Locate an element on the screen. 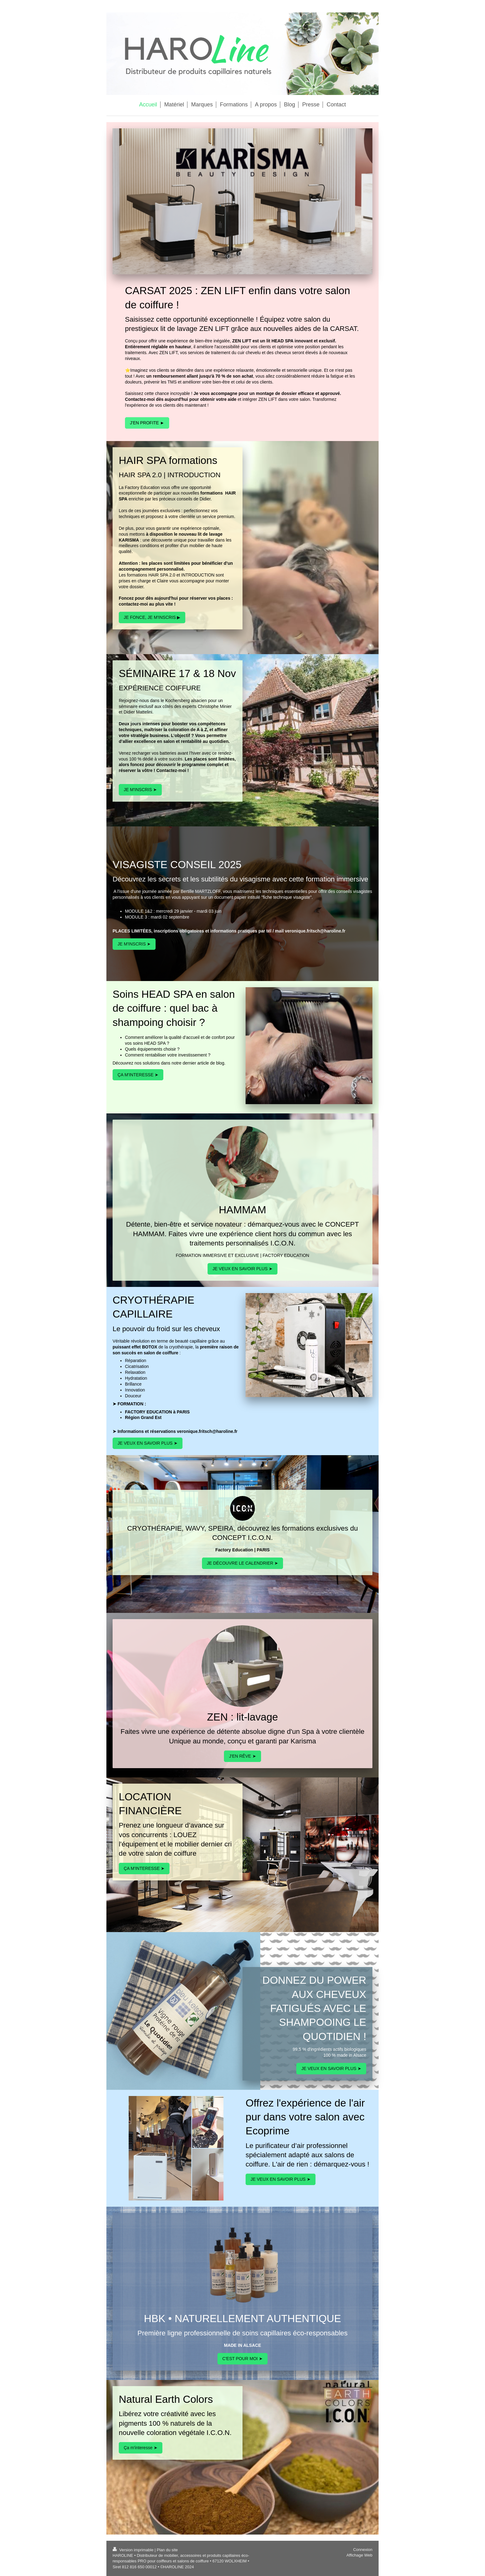 The width and height of the screenshot is (485, 2576). Connexion is located at coordinates (362, 2549).